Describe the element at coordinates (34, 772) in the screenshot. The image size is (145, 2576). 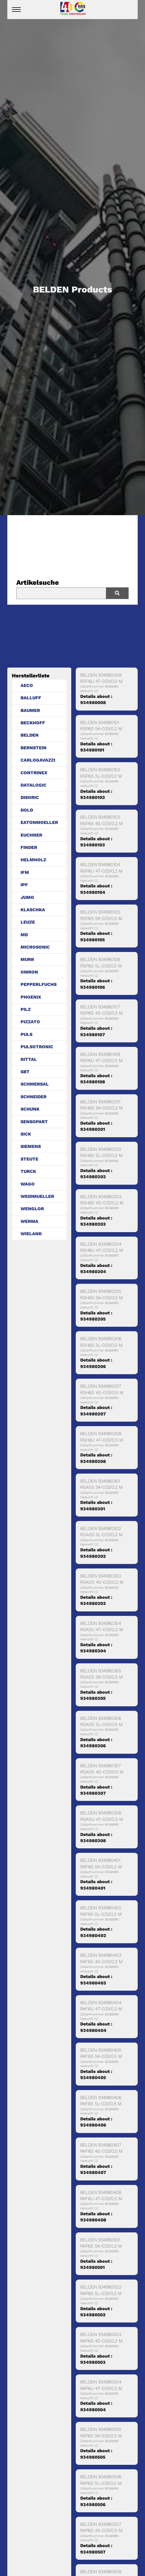
I see `CONTRINEX` at that location.